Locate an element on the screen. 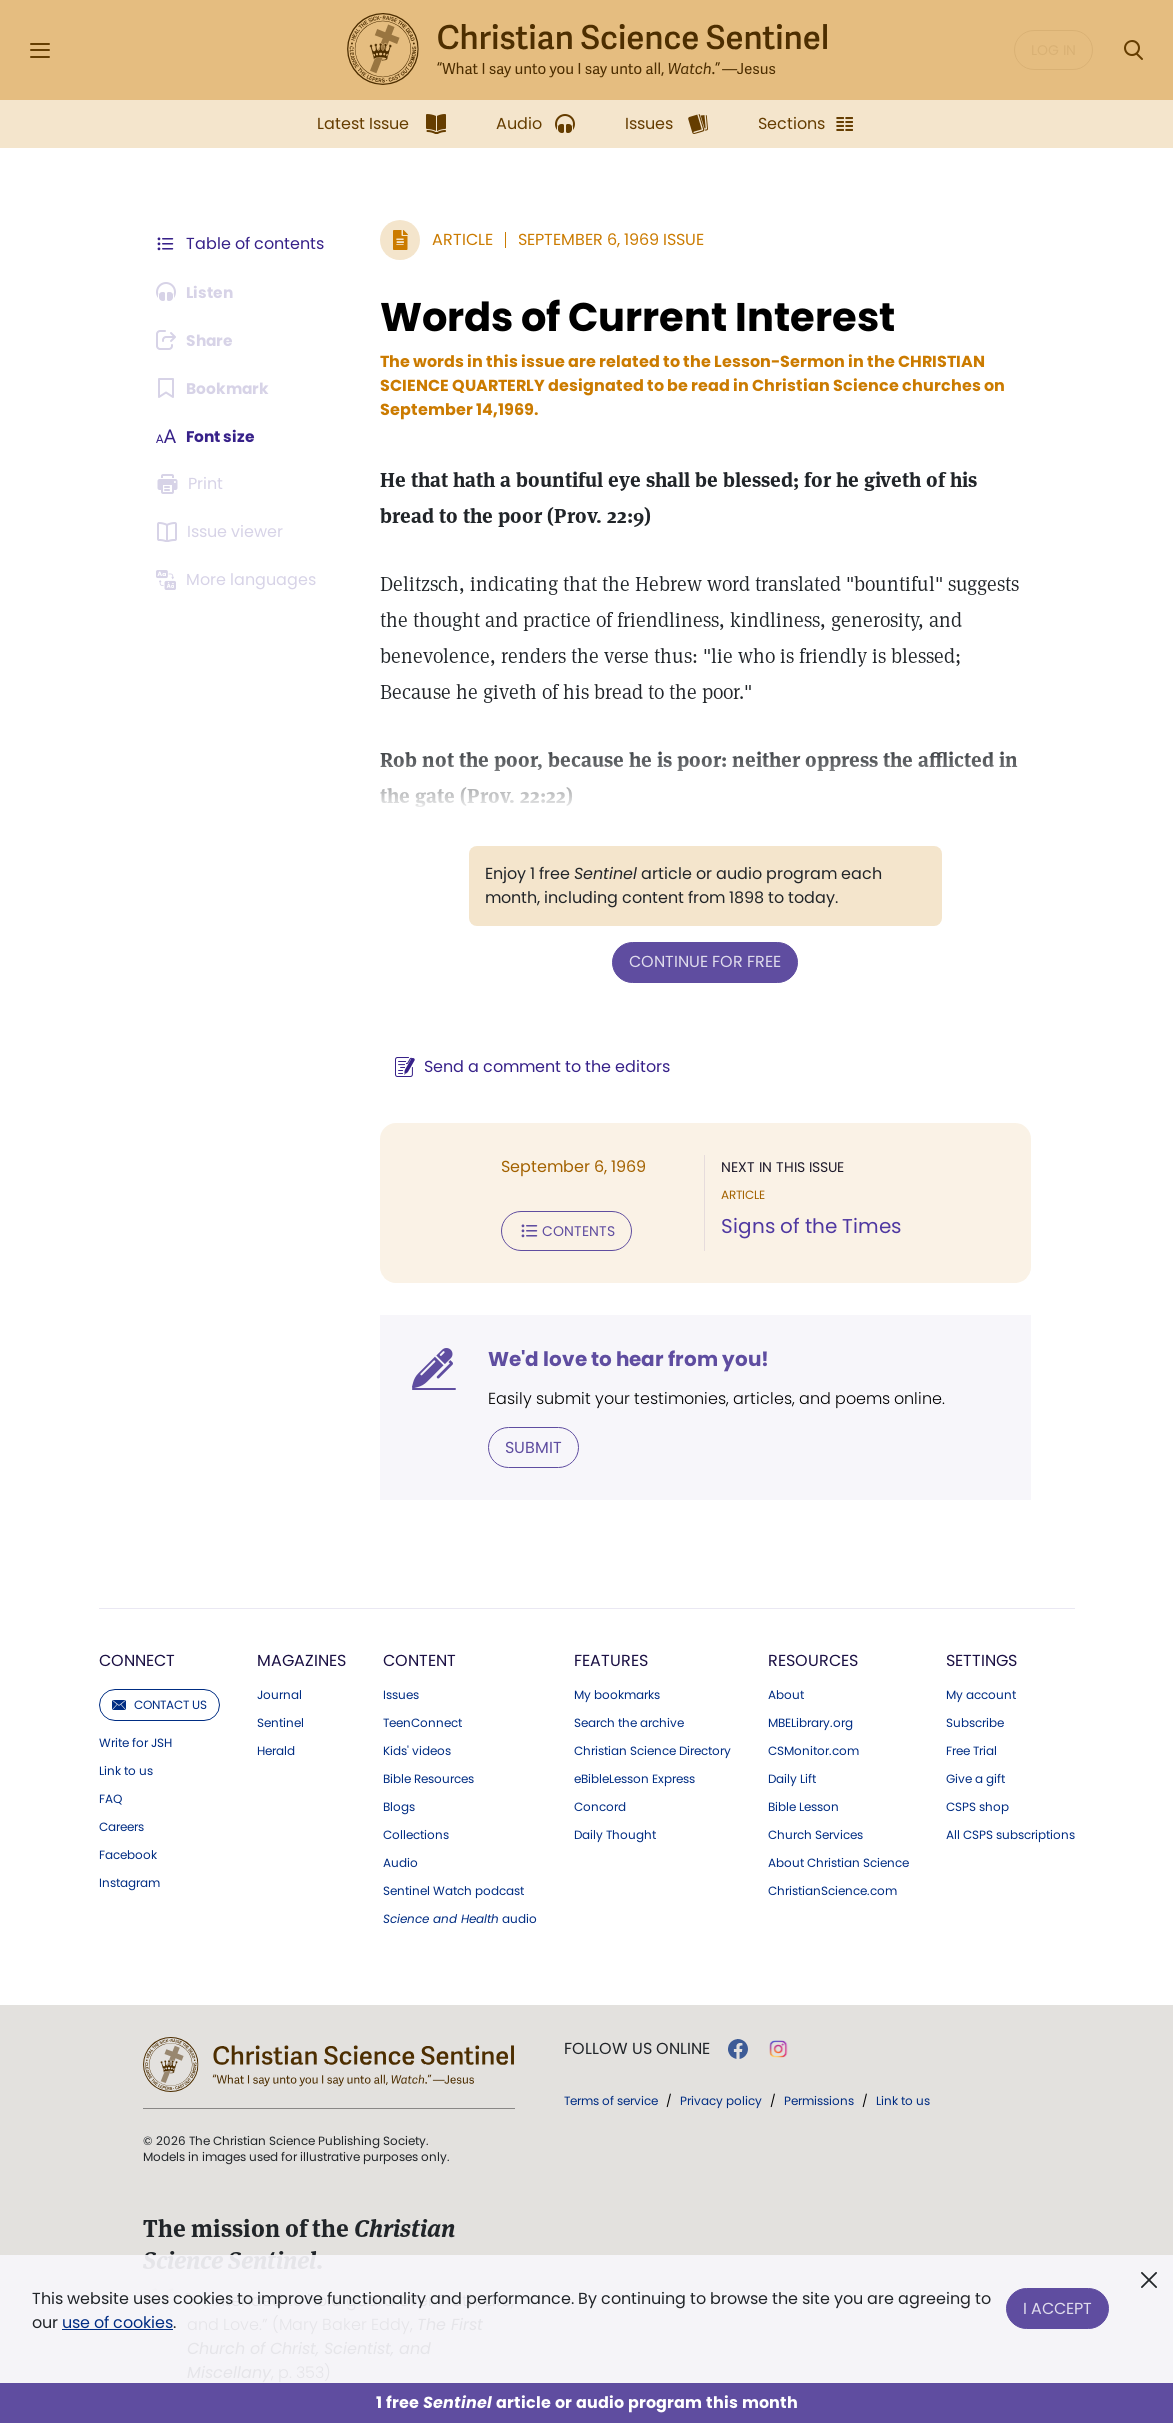  Herald is located at coordinates (276, 1749).